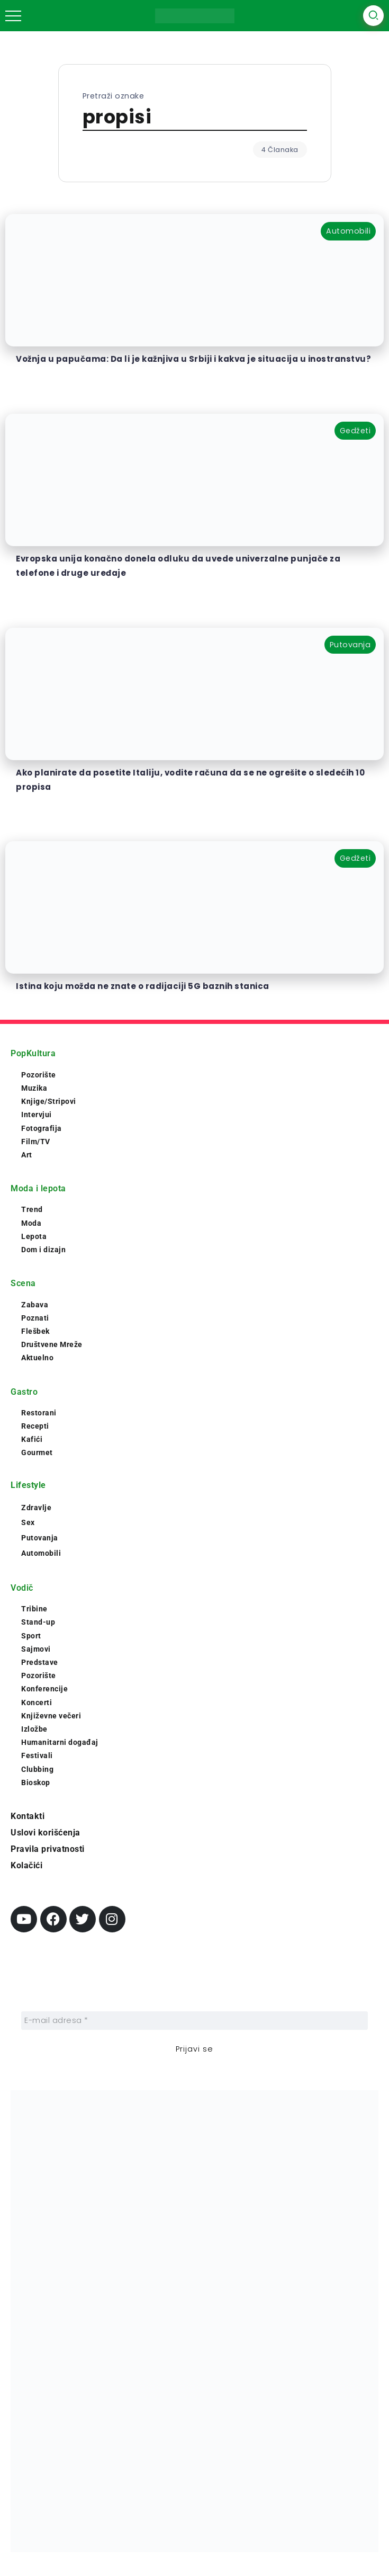 The width and height of the screenshot is (389, 2576). Describe the element at coordinates (37, 1769) in the screenshot. I see `Clubbing` at that location.